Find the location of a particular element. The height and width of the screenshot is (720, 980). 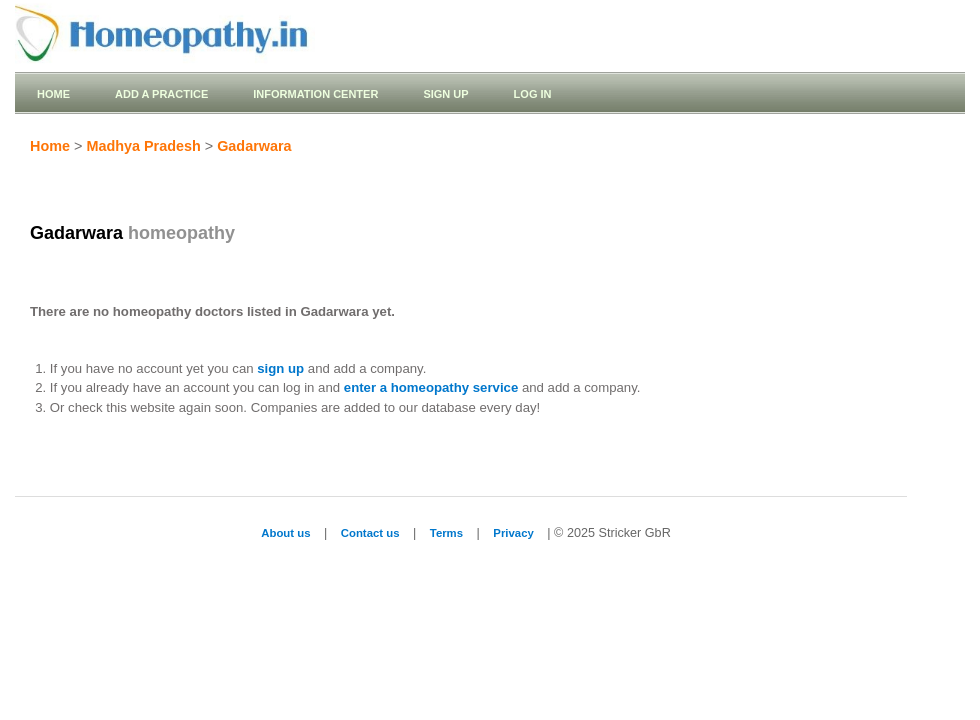

Home is located at coordinates (53, 94).